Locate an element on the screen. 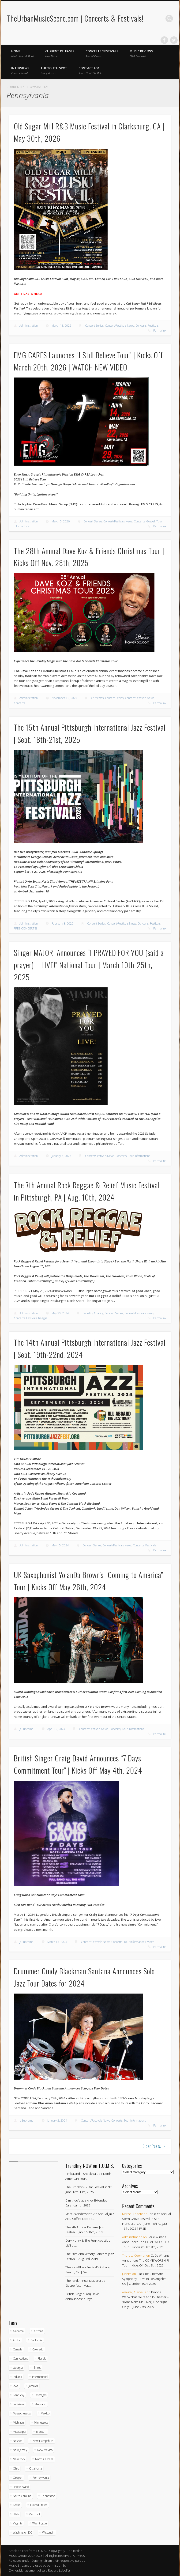  March 13, 2026 is located at coordinates (61, 326).